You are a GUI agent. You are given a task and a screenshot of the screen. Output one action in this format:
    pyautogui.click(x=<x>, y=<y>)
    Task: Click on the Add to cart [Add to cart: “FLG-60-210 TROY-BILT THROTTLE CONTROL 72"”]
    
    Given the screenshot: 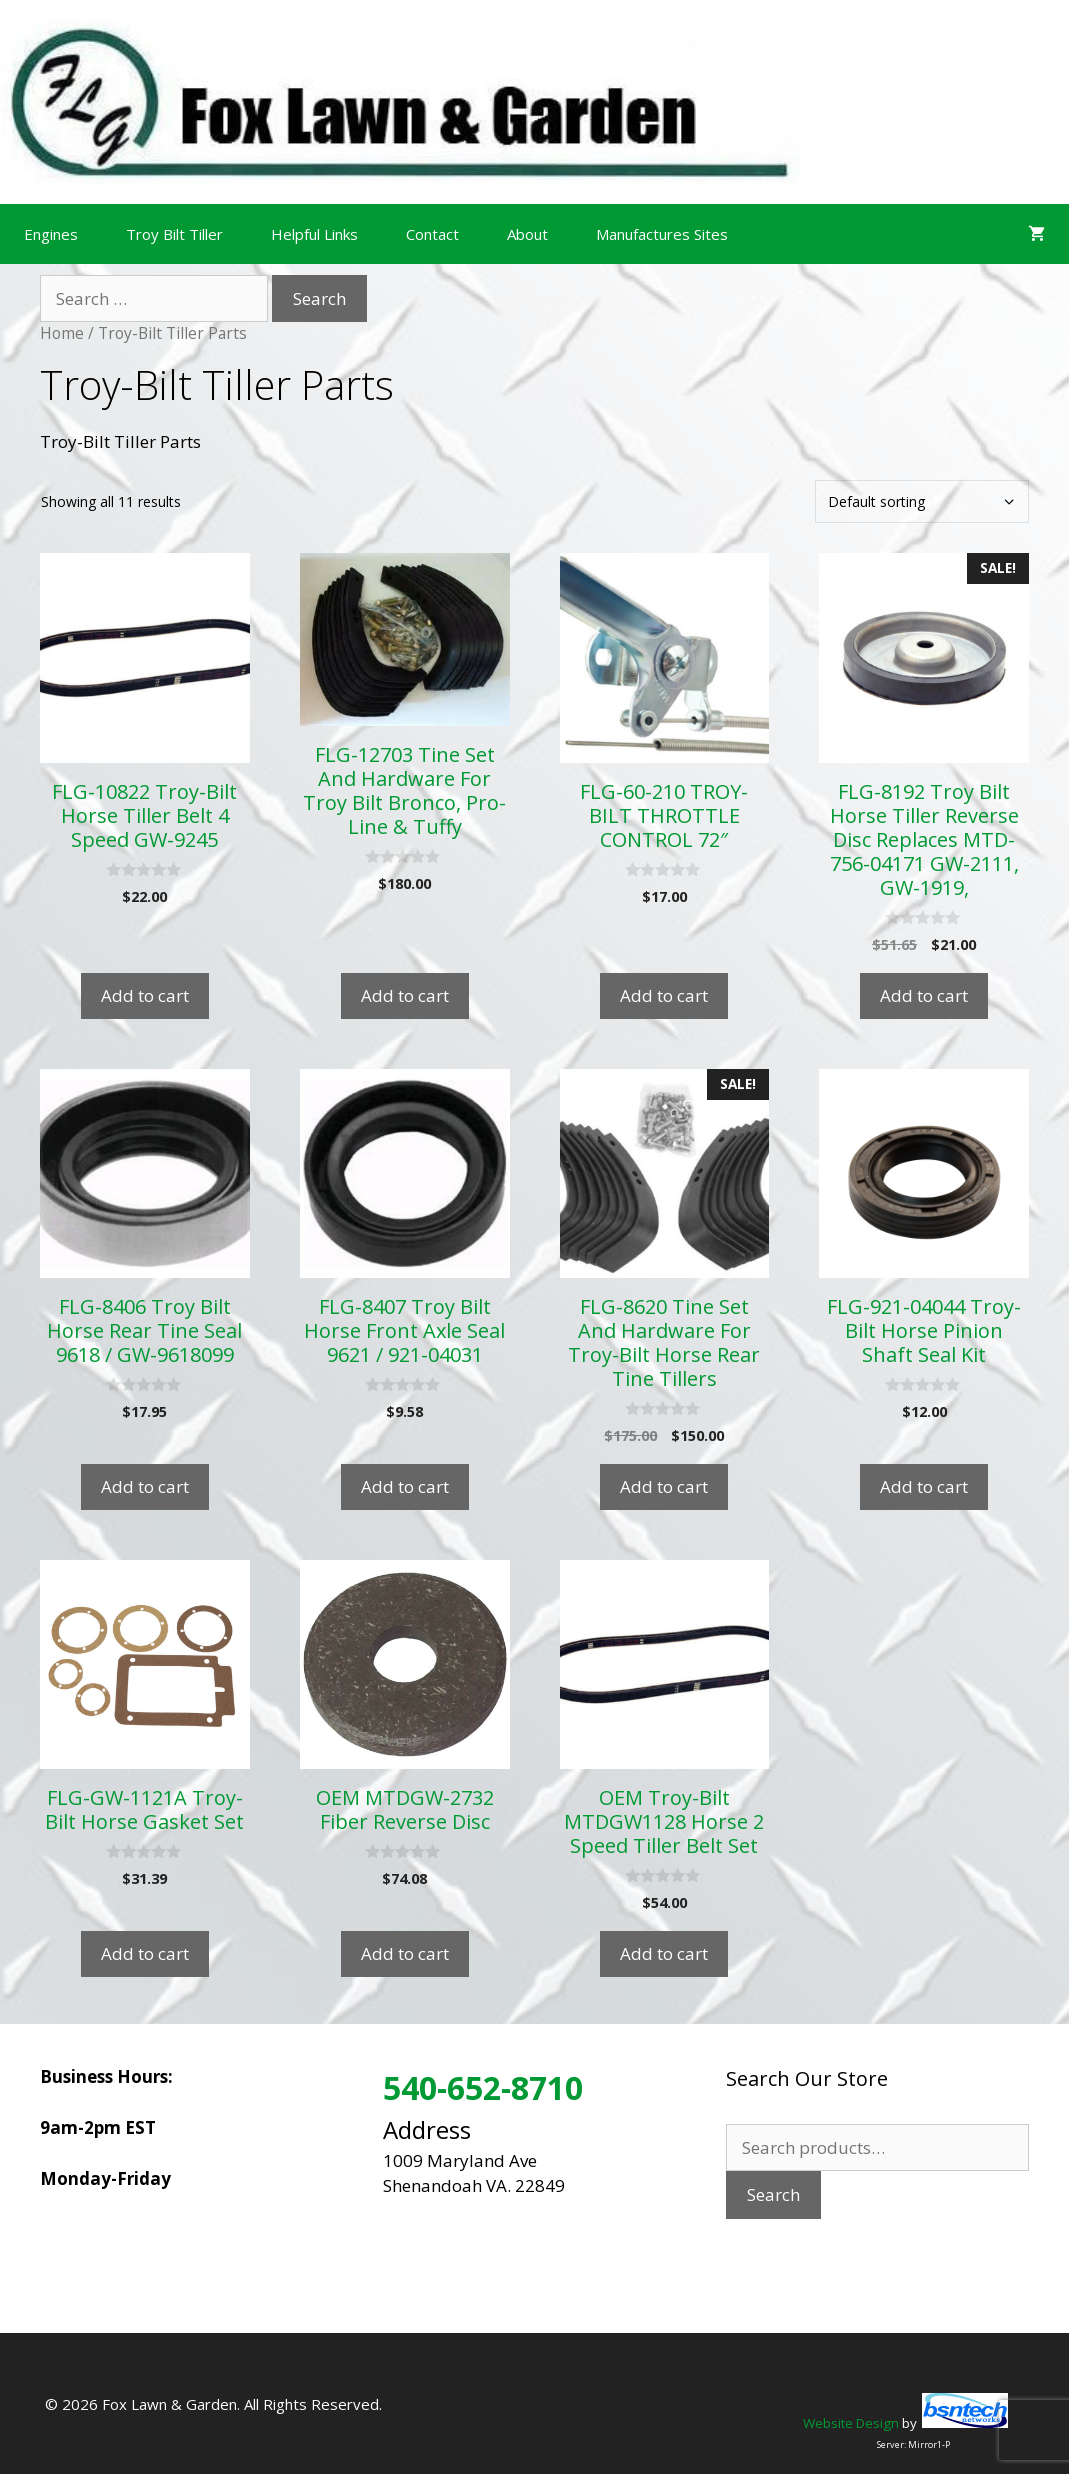 What is the action you would take?
    pyautogui.click(x=664, y=995)
    